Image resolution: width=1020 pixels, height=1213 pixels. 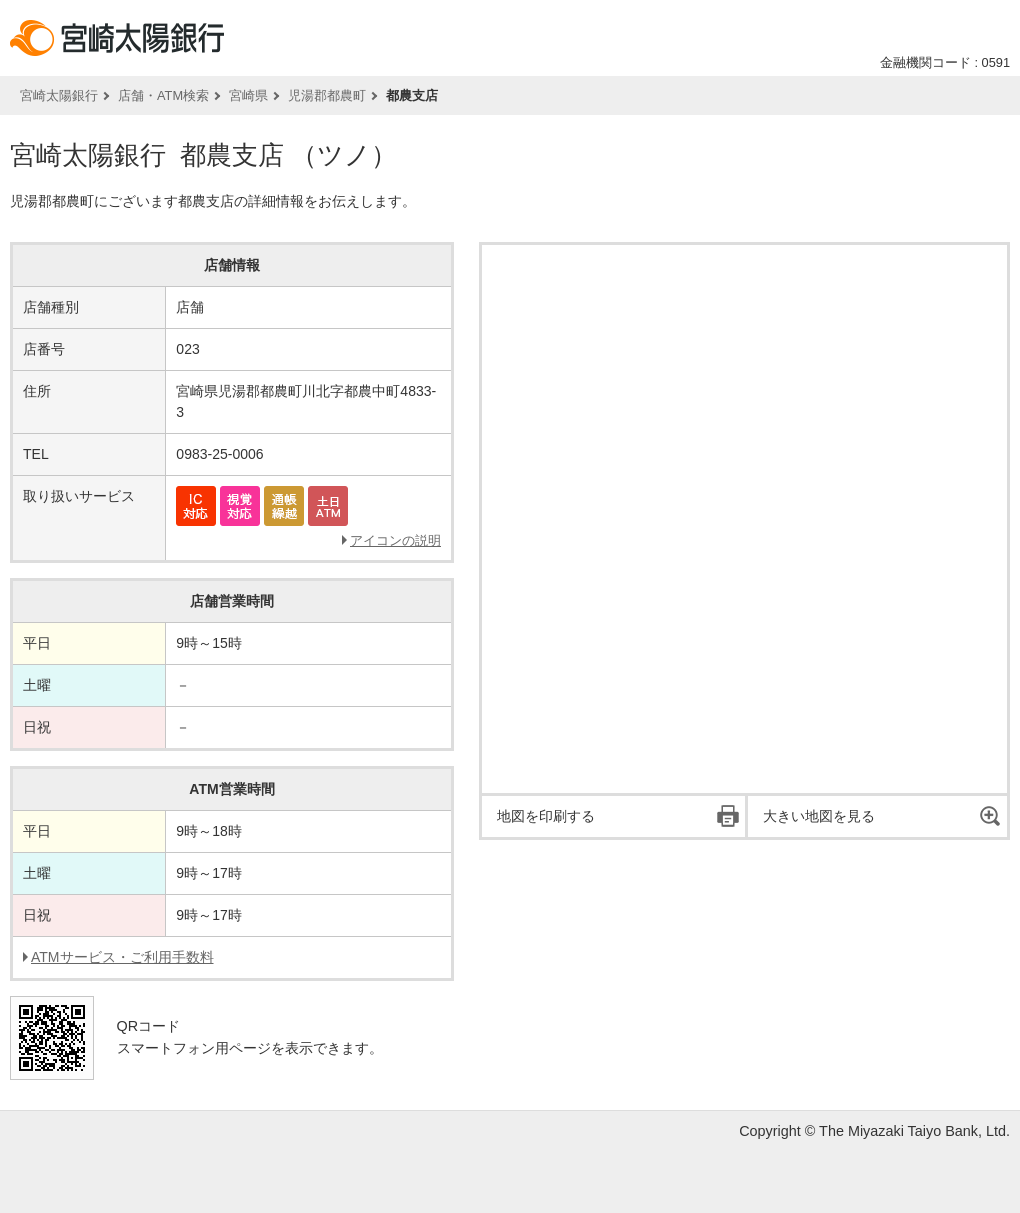 What do you see at coordinates (819, 816) in the screenshot?
I see `大きい地図を見る` at bounding box center [819, 816].